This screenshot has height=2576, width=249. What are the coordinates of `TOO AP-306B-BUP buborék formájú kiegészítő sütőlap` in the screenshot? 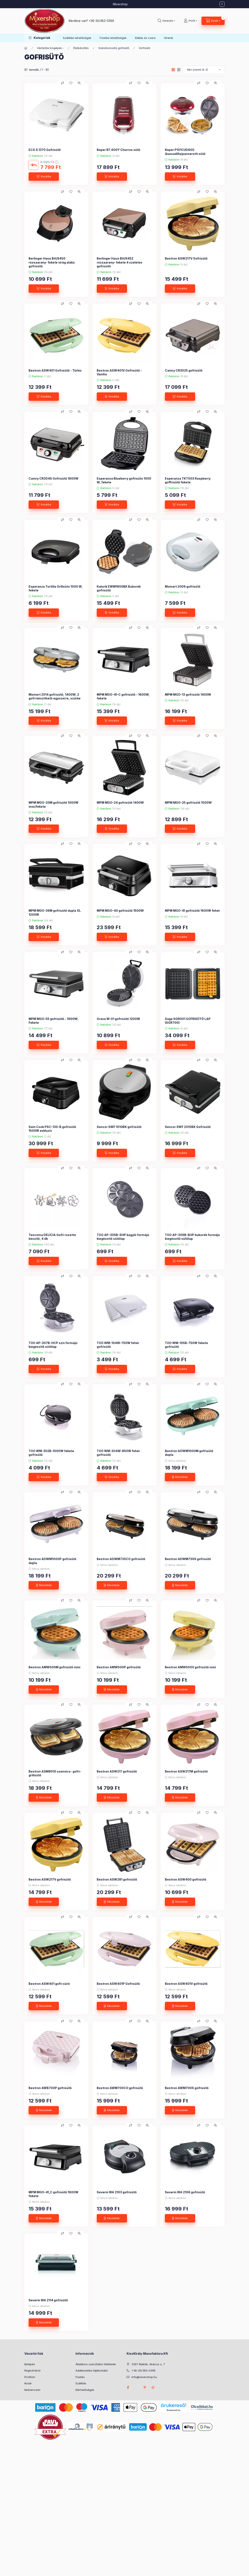 It's located at (192, 1236).